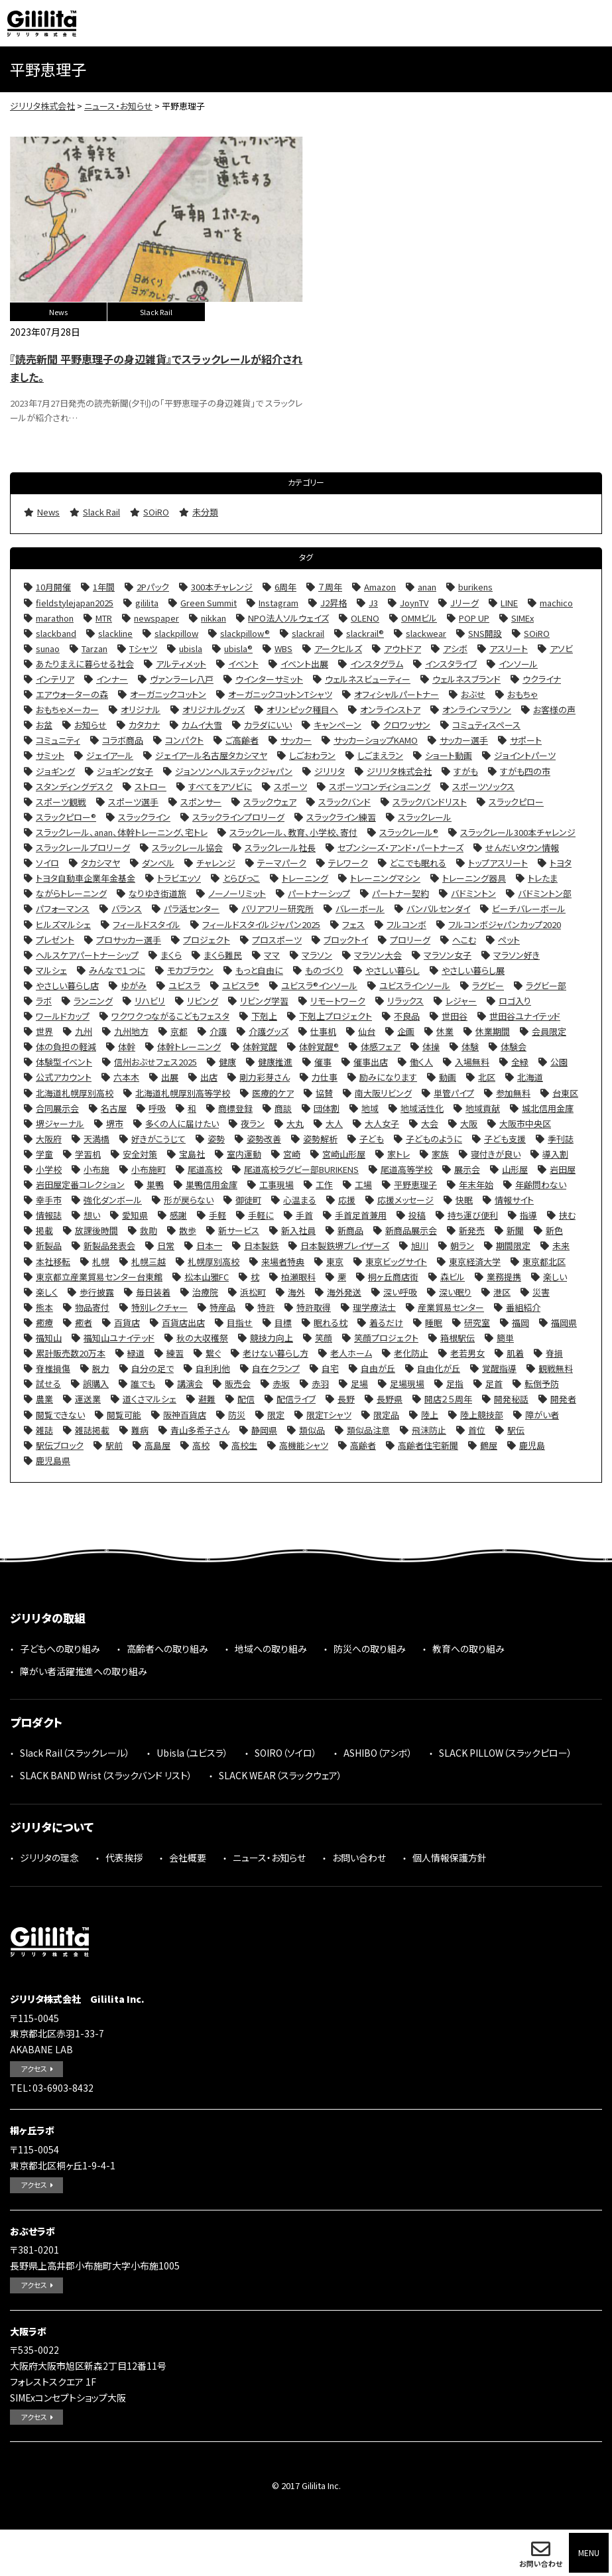 The height and width of the screenshot is (2576, 612). I want to click on 札幌, so click(100, 1261).